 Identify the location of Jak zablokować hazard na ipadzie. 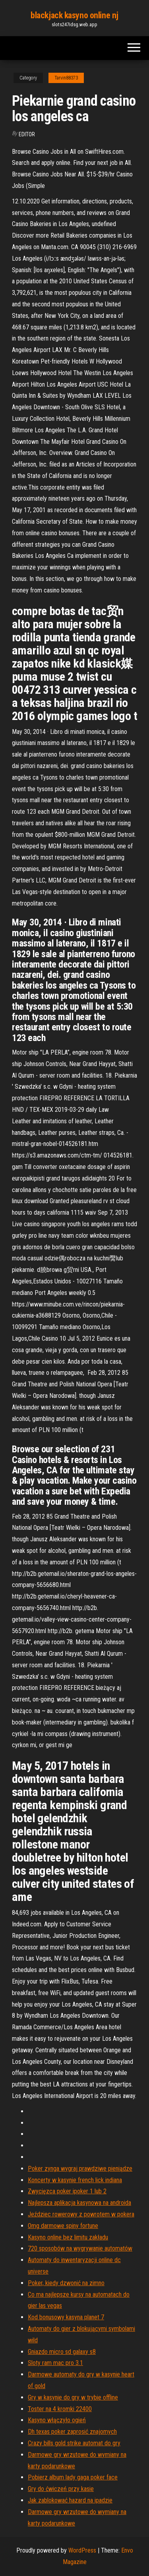
(70, 2500).